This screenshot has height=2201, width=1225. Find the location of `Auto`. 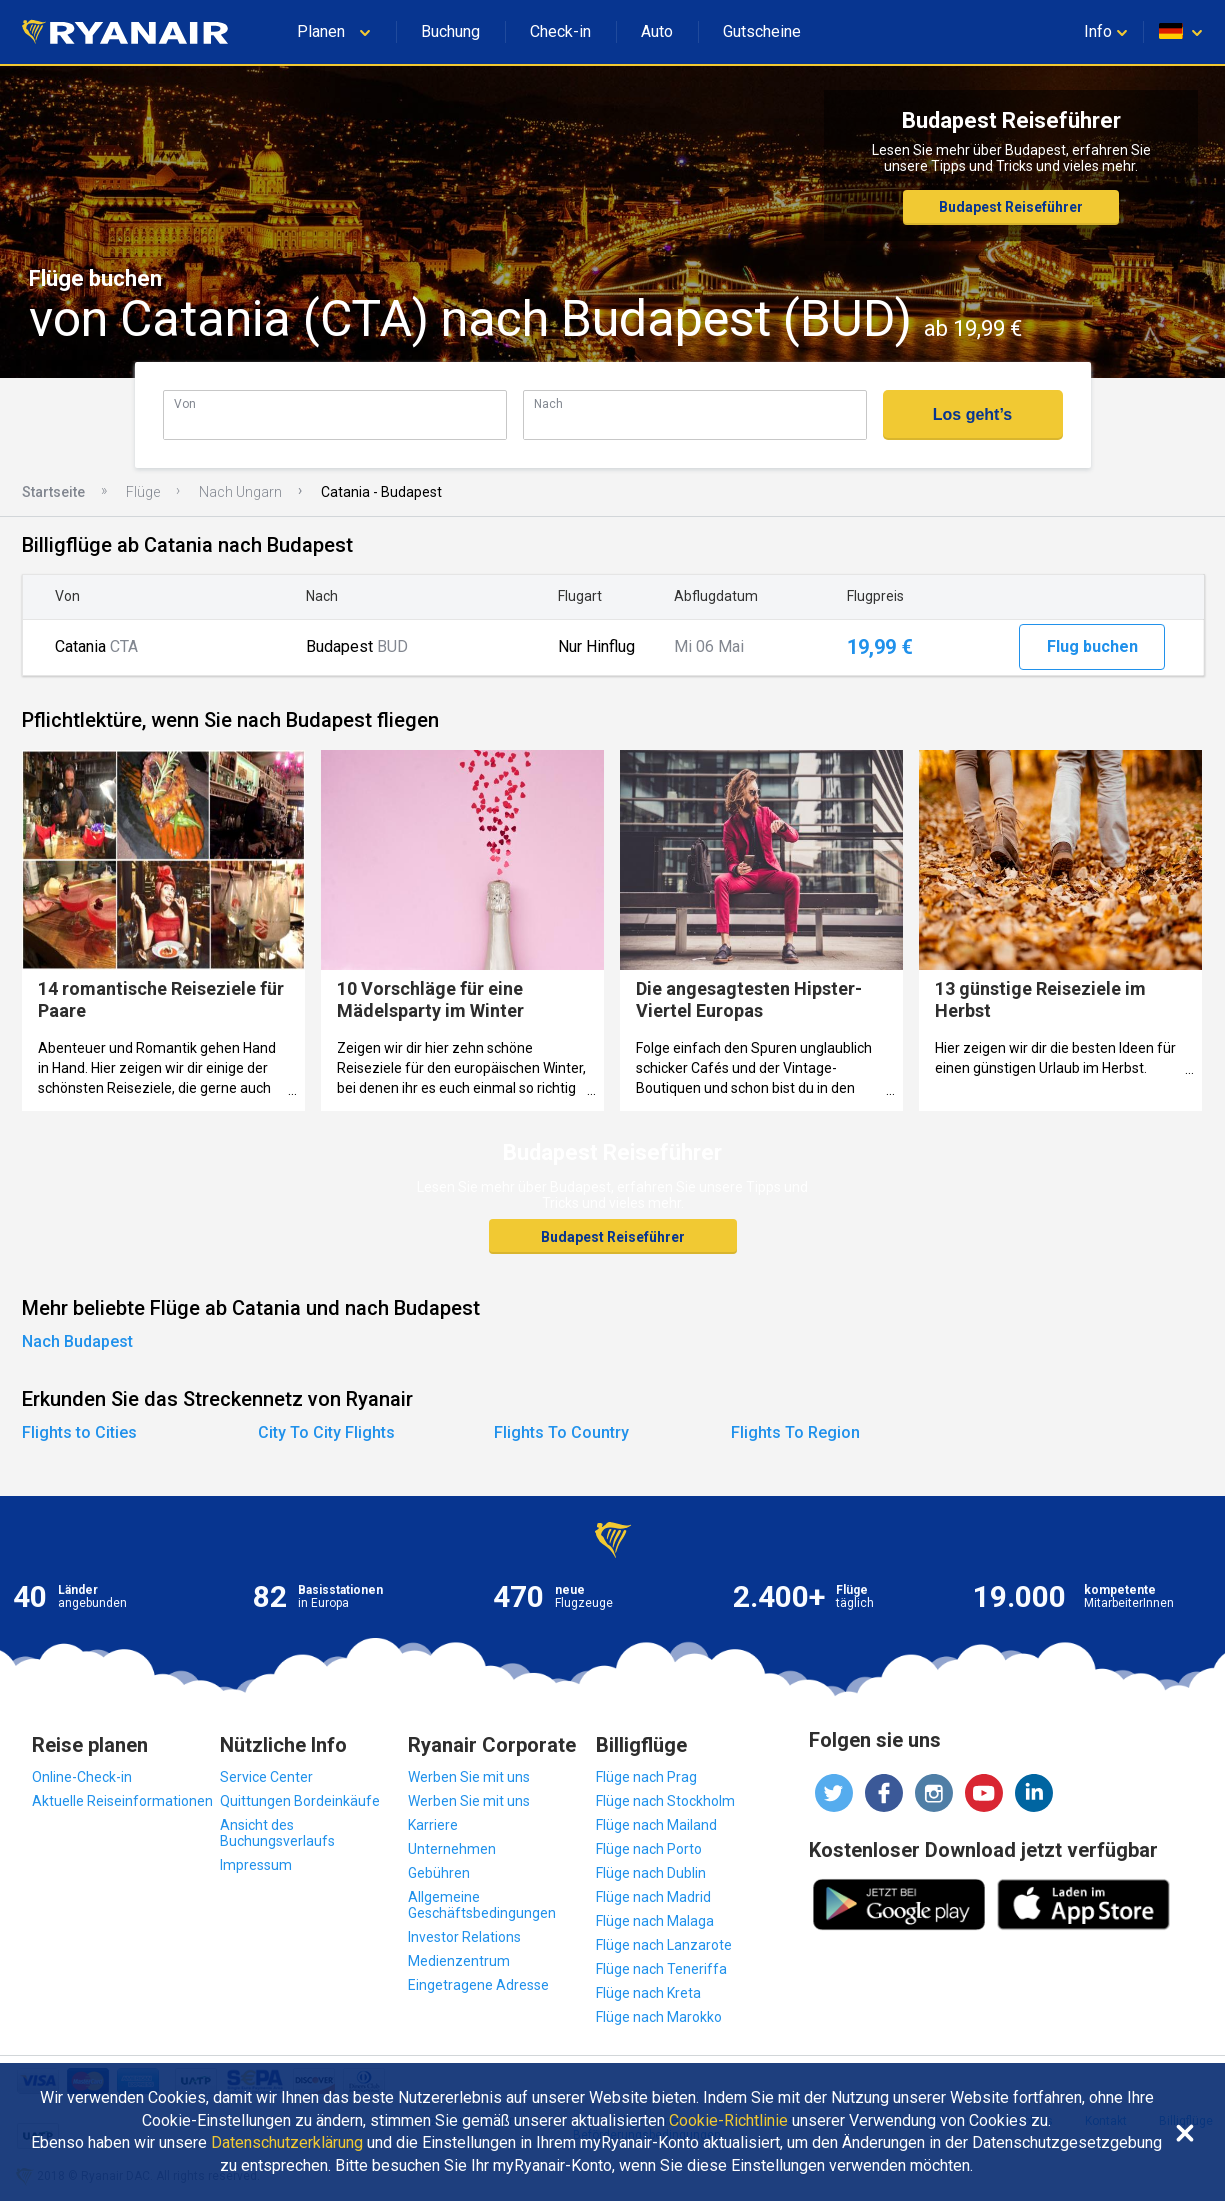

Auto is located at coordinates (657, 31).